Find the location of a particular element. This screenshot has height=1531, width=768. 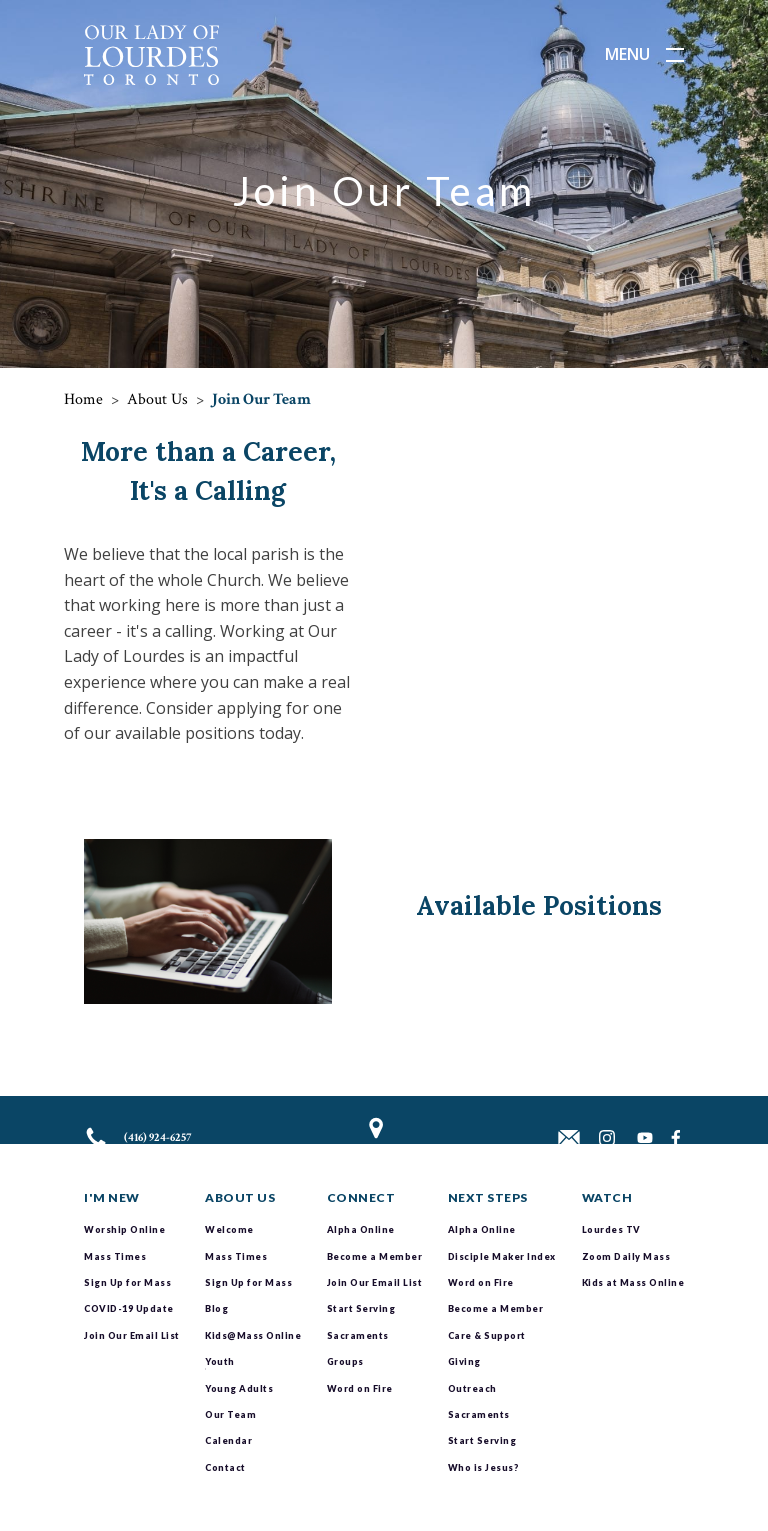

Watch is located at coordinates (607, 1197).